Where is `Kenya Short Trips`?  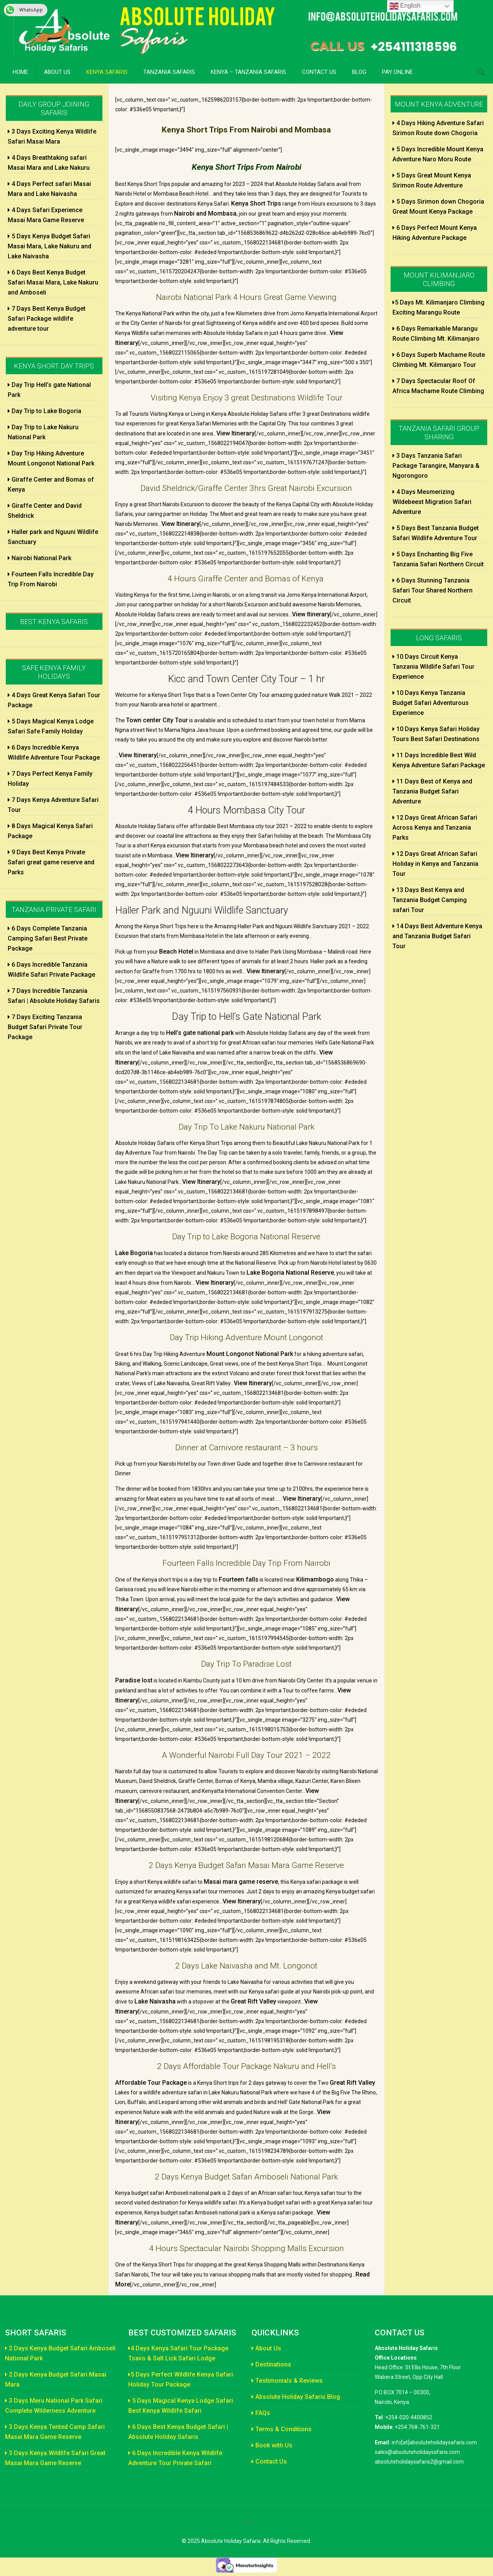 Kenya Short Trips is located at coordinates (256, 203).